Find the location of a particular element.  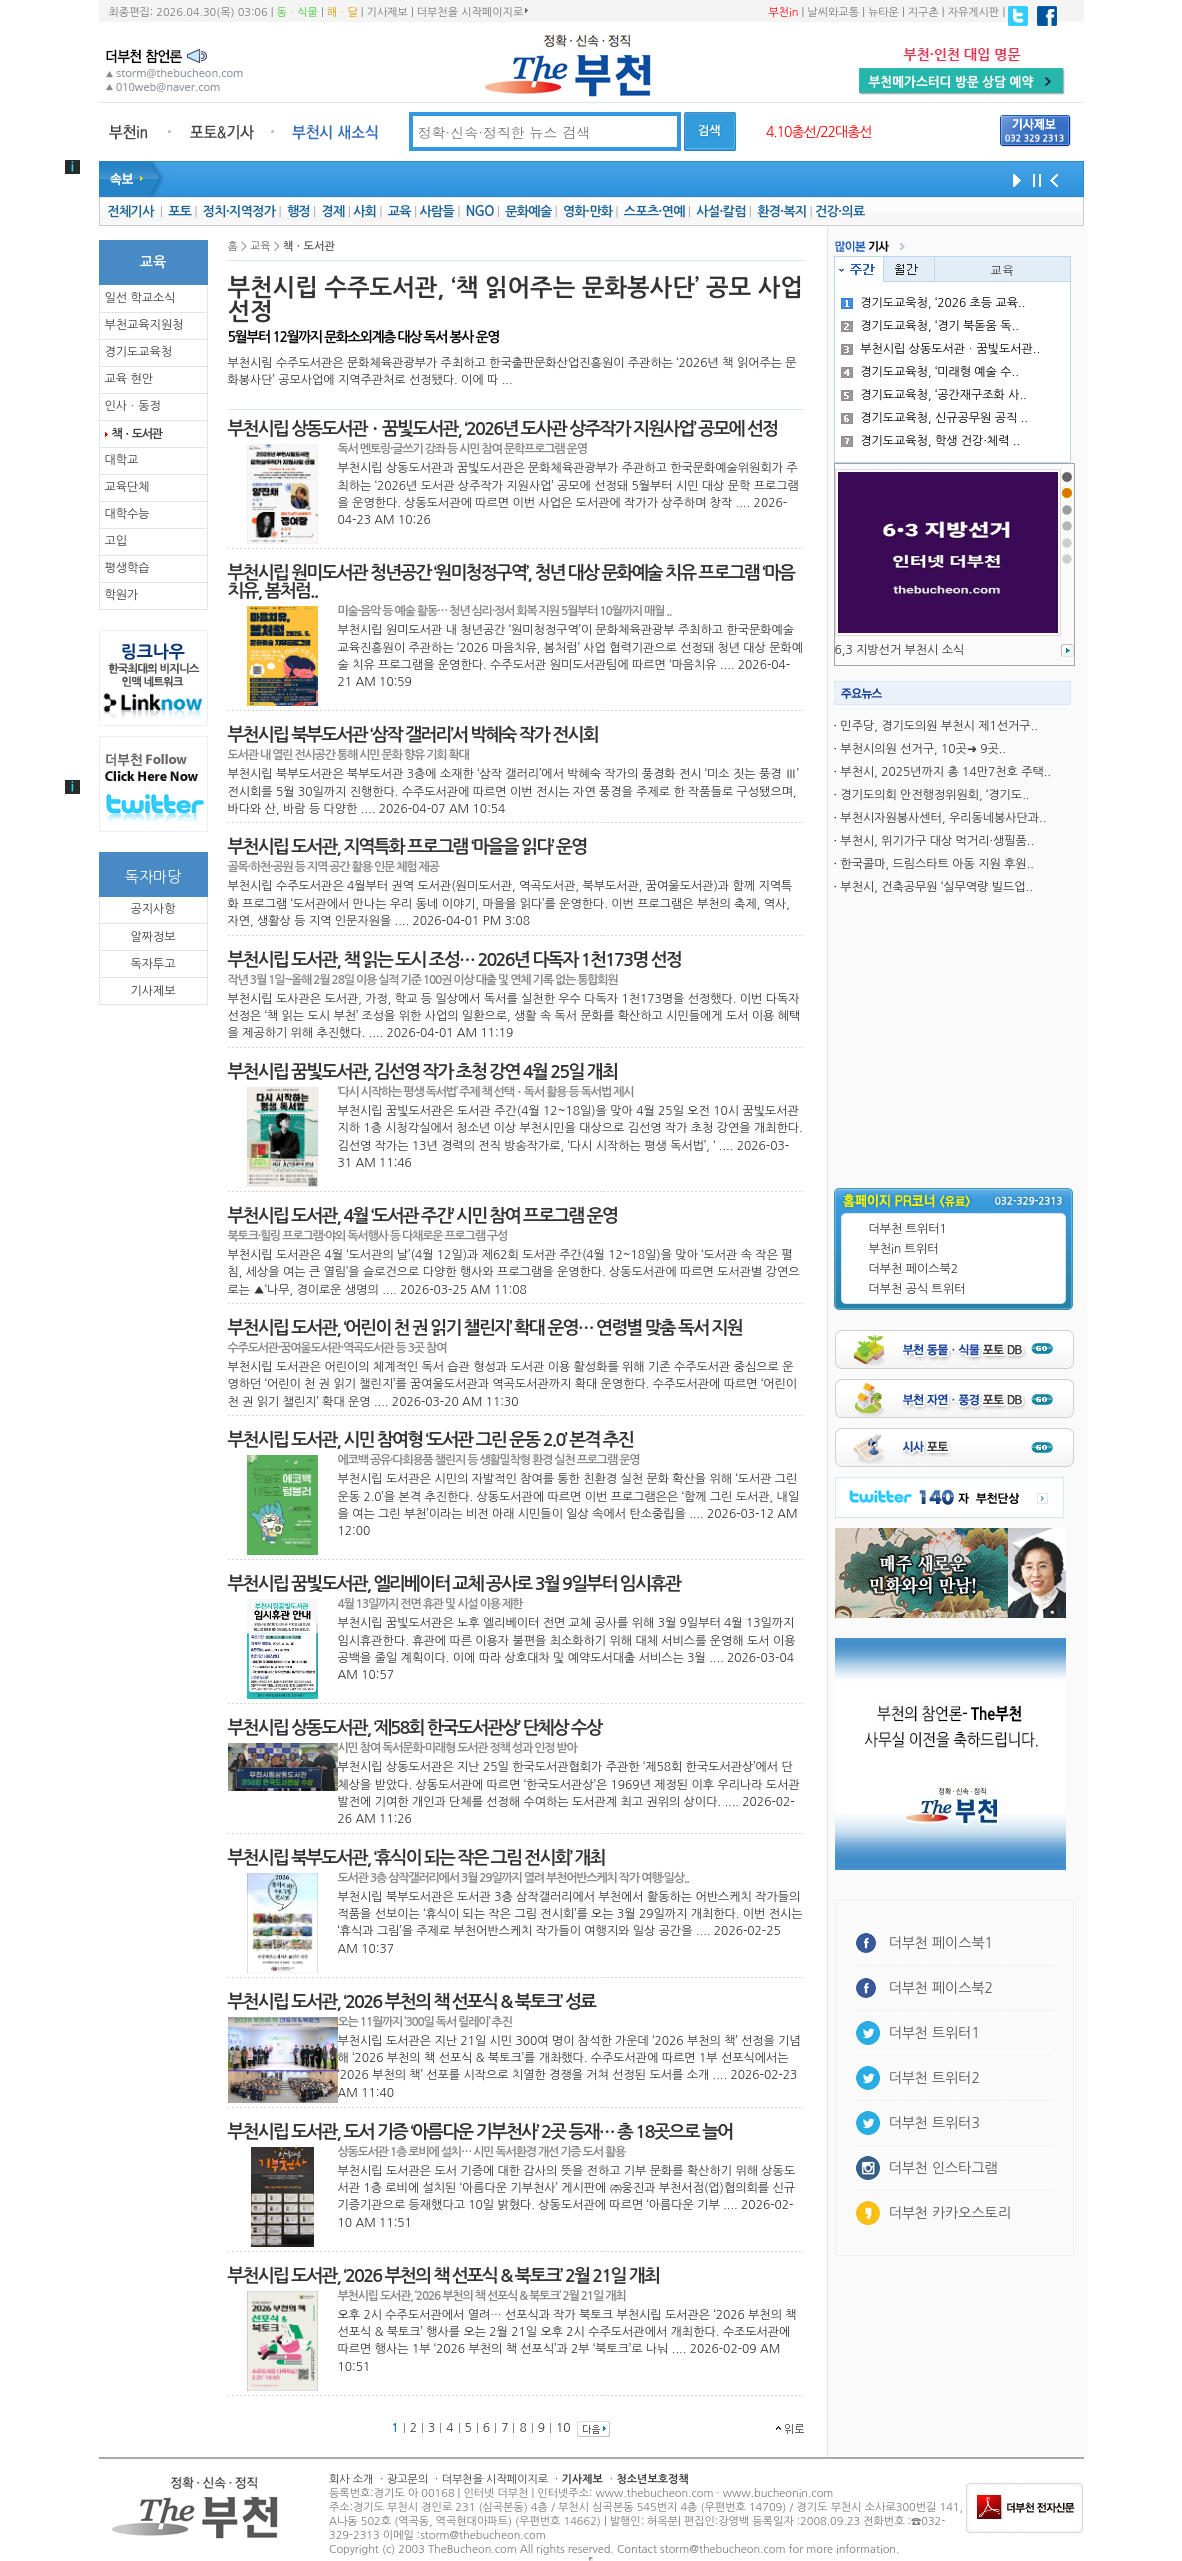

건강·의료 is located at coordinates (839, 211).